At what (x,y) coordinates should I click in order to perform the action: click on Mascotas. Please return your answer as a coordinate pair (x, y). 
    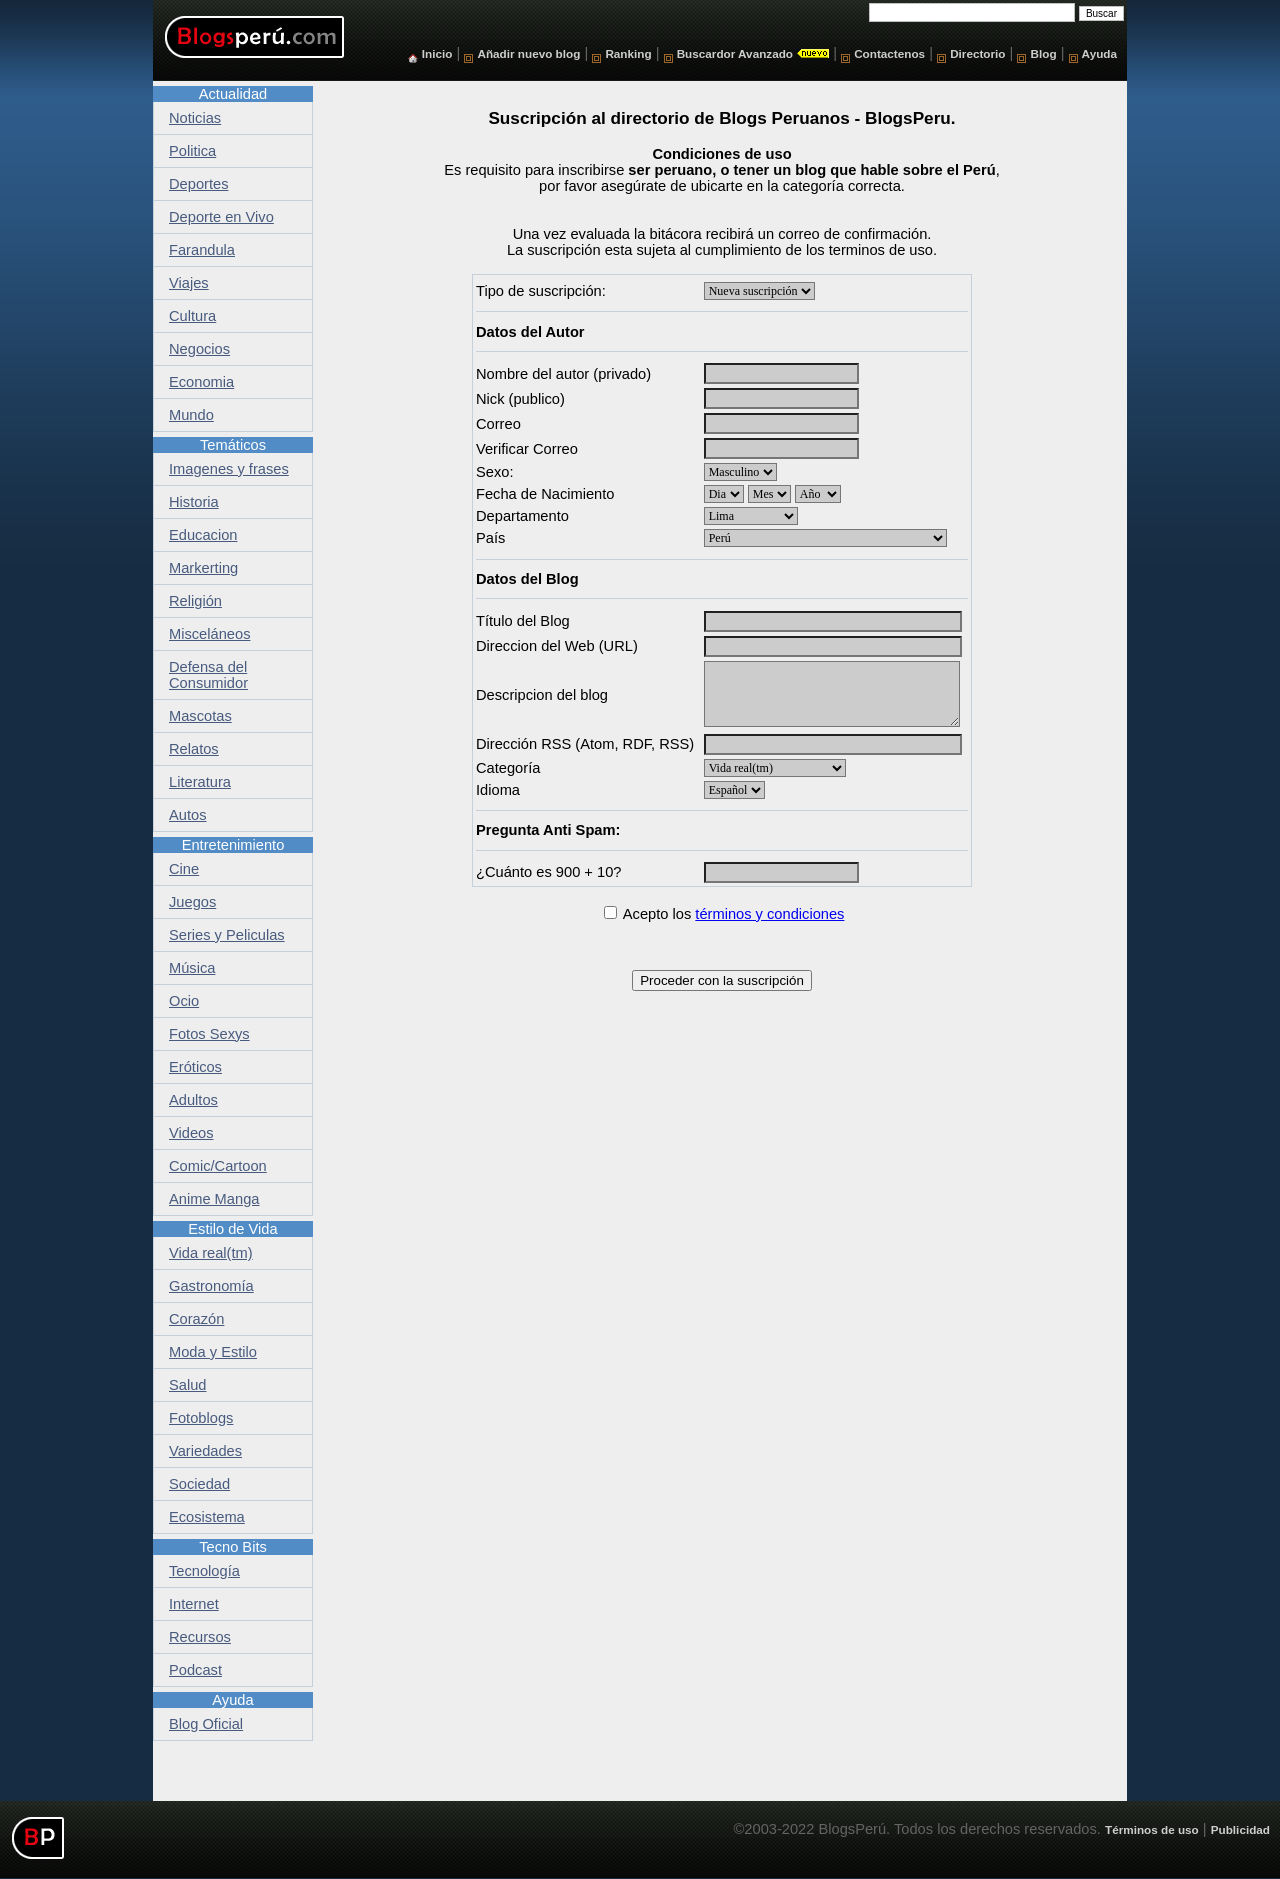
    Looking at the image, I should click on (200, 716).